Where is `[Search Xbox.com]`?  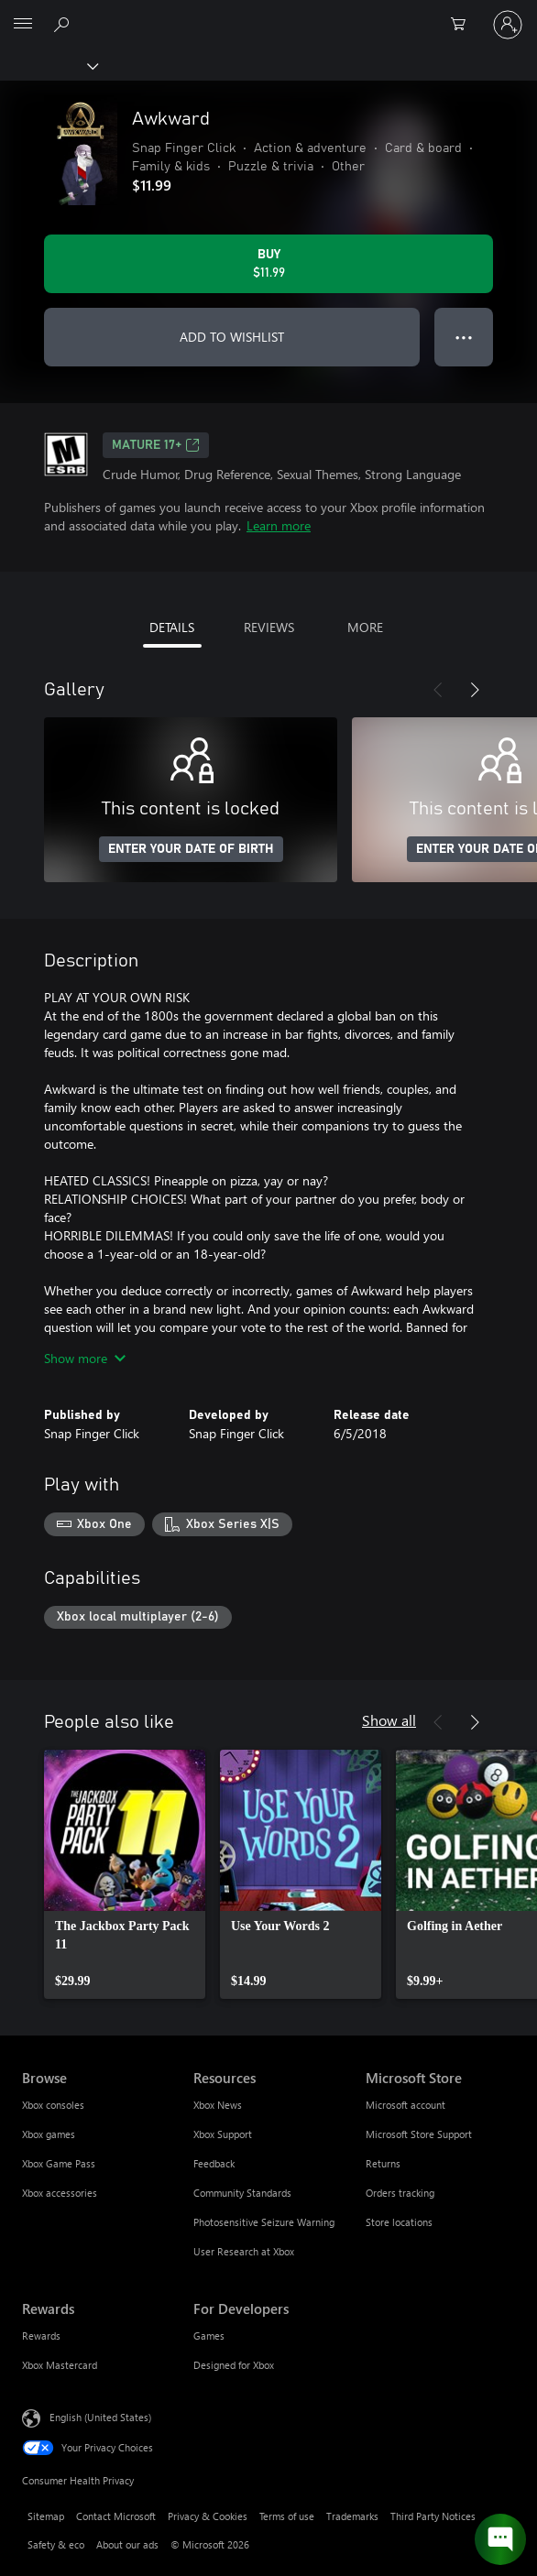
[Search Xbox.com] is located at coordinates (64, 23).